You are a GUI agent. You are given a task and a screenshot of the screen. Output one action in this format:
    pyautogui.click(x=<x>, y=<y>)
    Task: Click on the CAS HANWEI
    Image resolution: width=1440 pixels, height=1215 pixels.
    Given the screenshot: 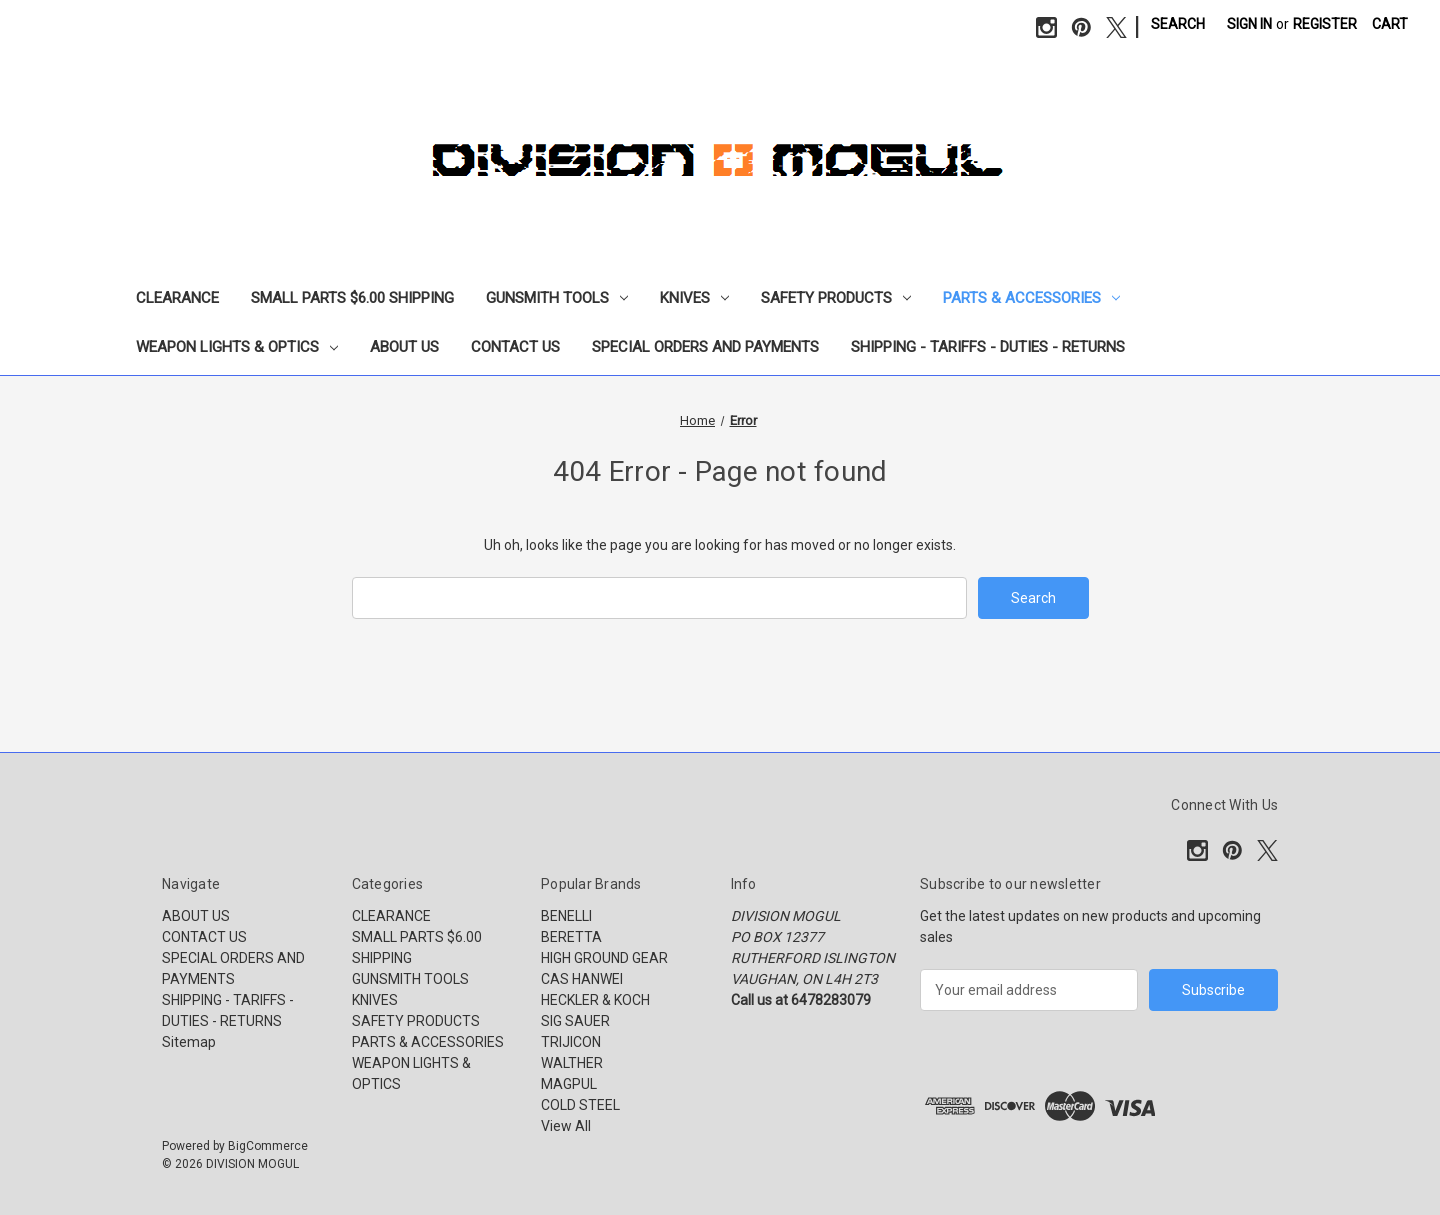 What is the action you would take?
    pyautogui.click(x=582, y=979)
    